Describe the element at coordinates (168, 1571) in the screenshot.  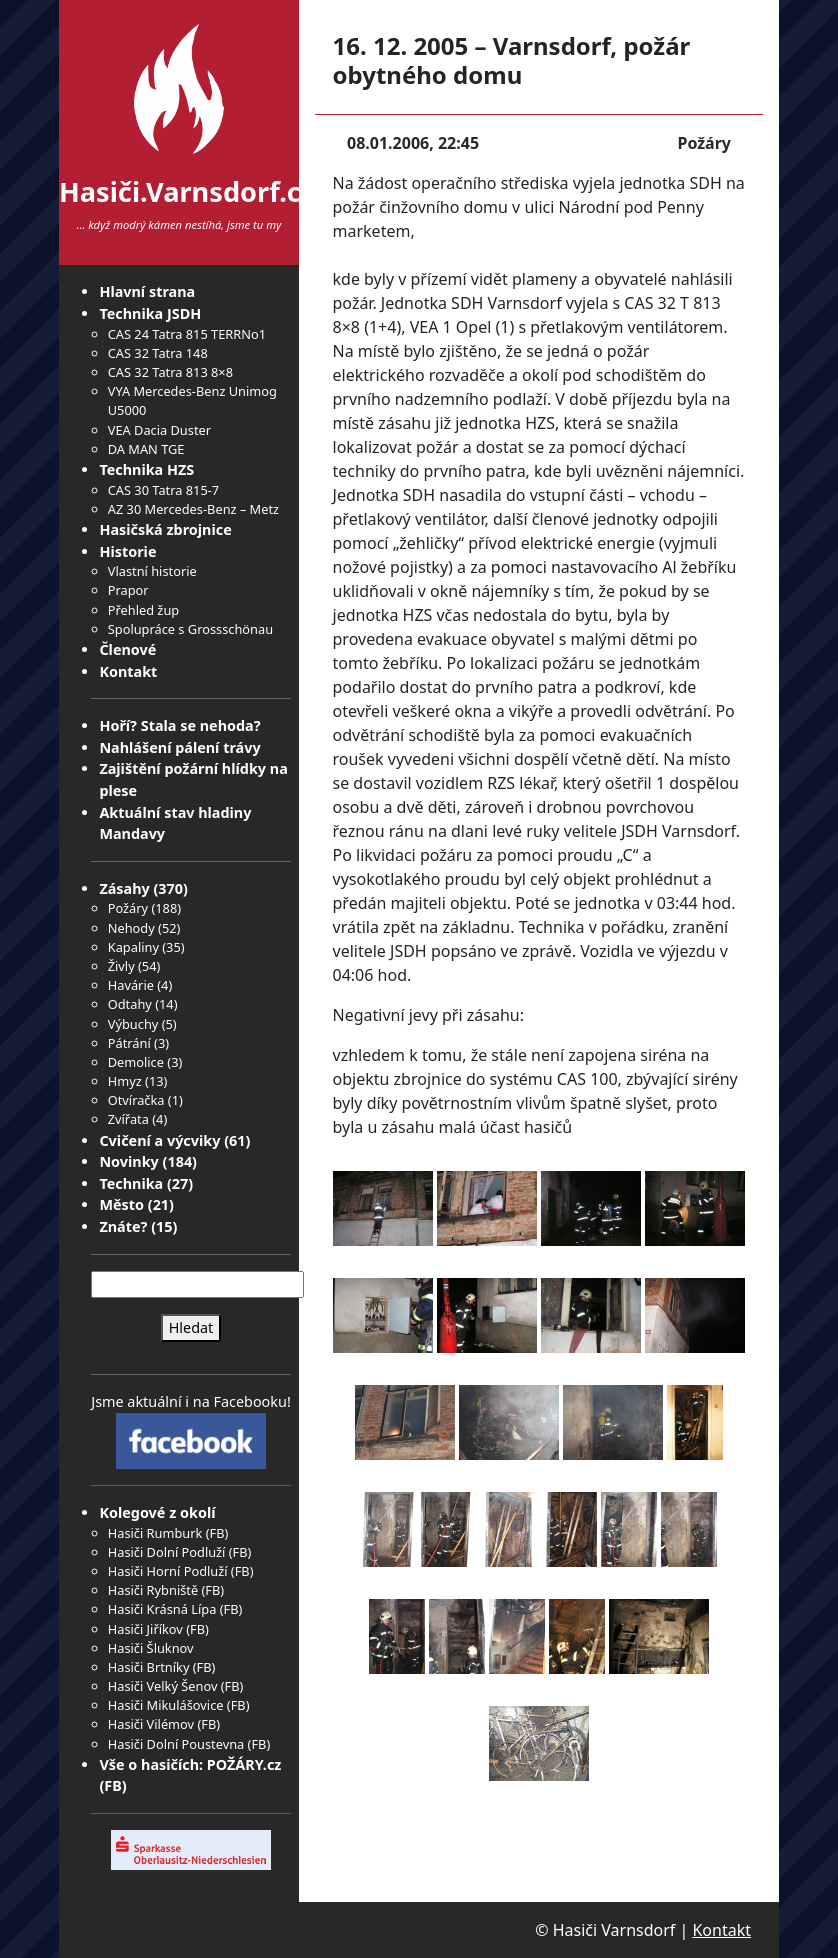
I see `Hasiči Horní Podluží` at that location.